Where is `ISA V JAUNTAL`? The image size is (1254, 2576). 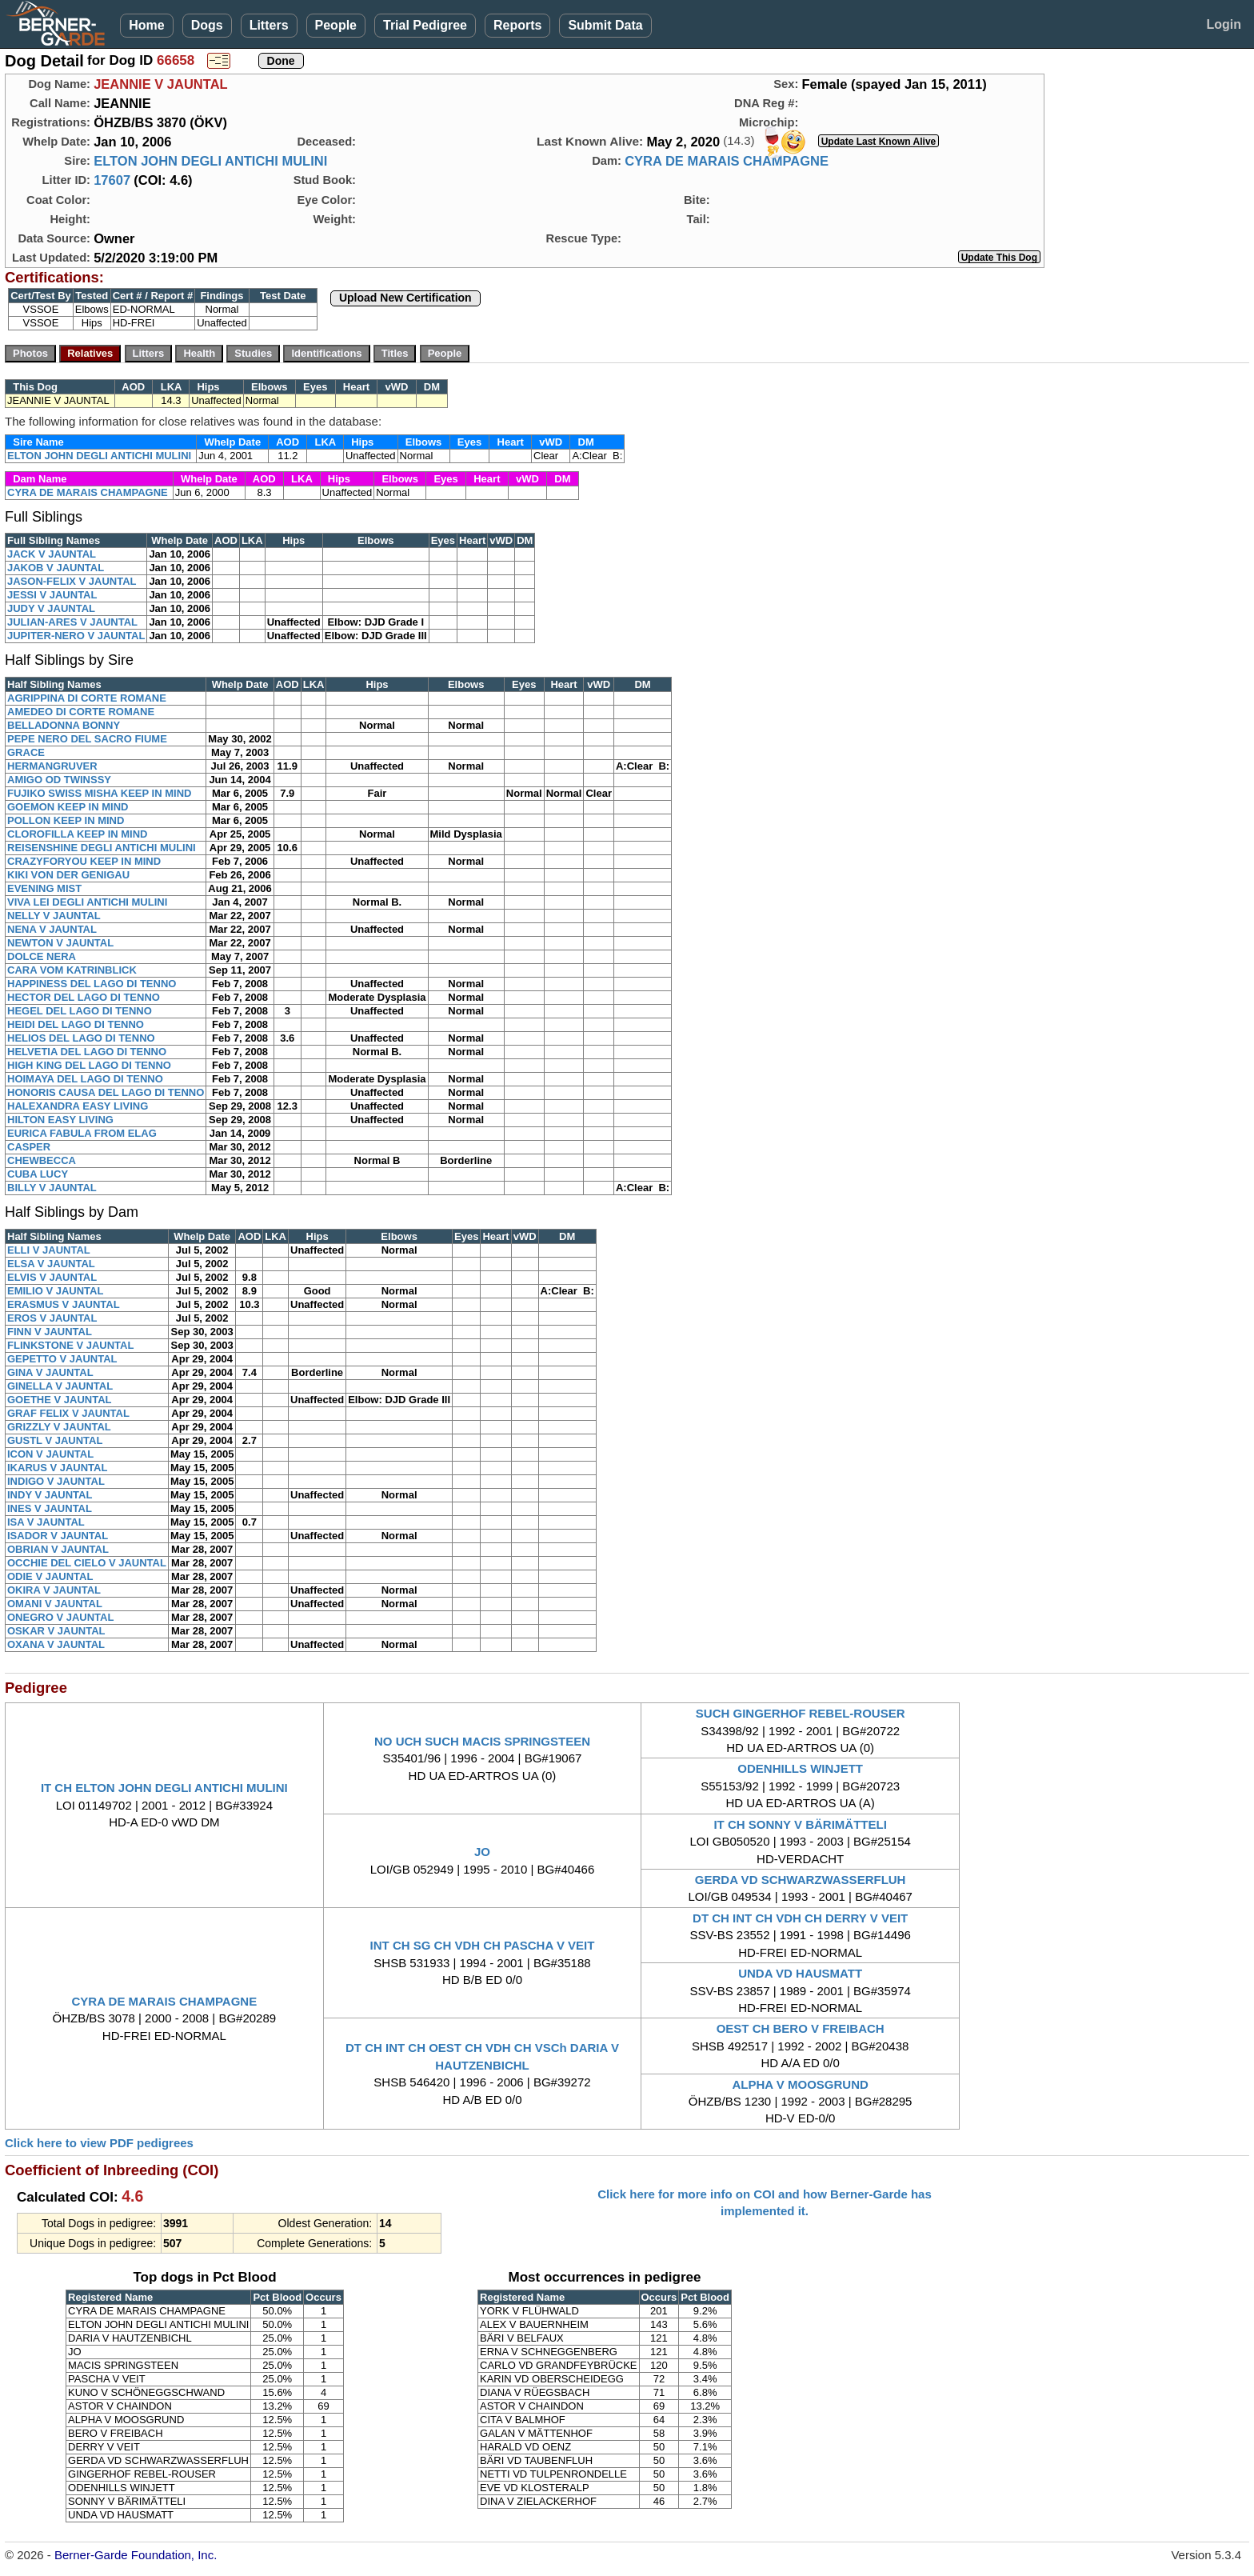
ISA V JAUNTAL is located at coordinates (46, 1522).